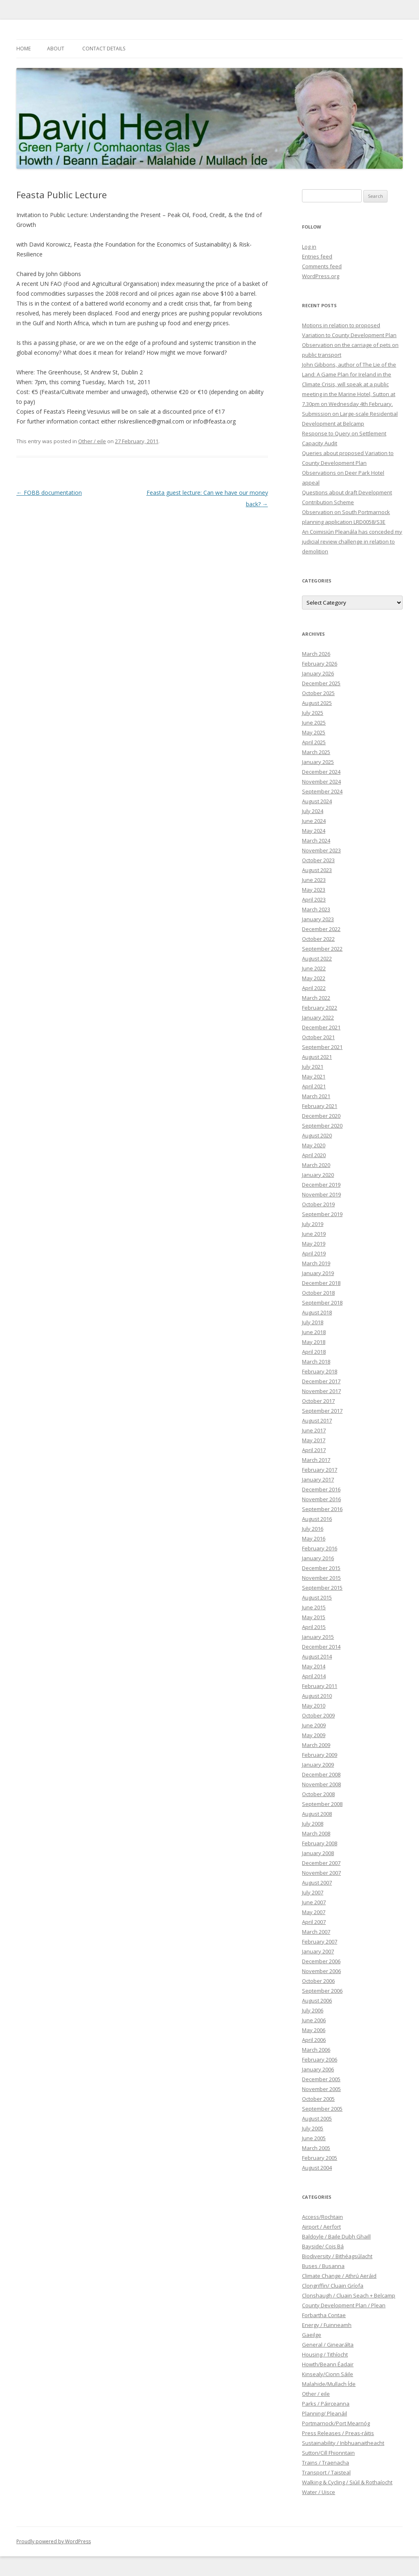 This screenshot has width=419, height=2576. Describe the element at coordinates (322, 266) in the screenshot. I see `Comments feed` at that location.